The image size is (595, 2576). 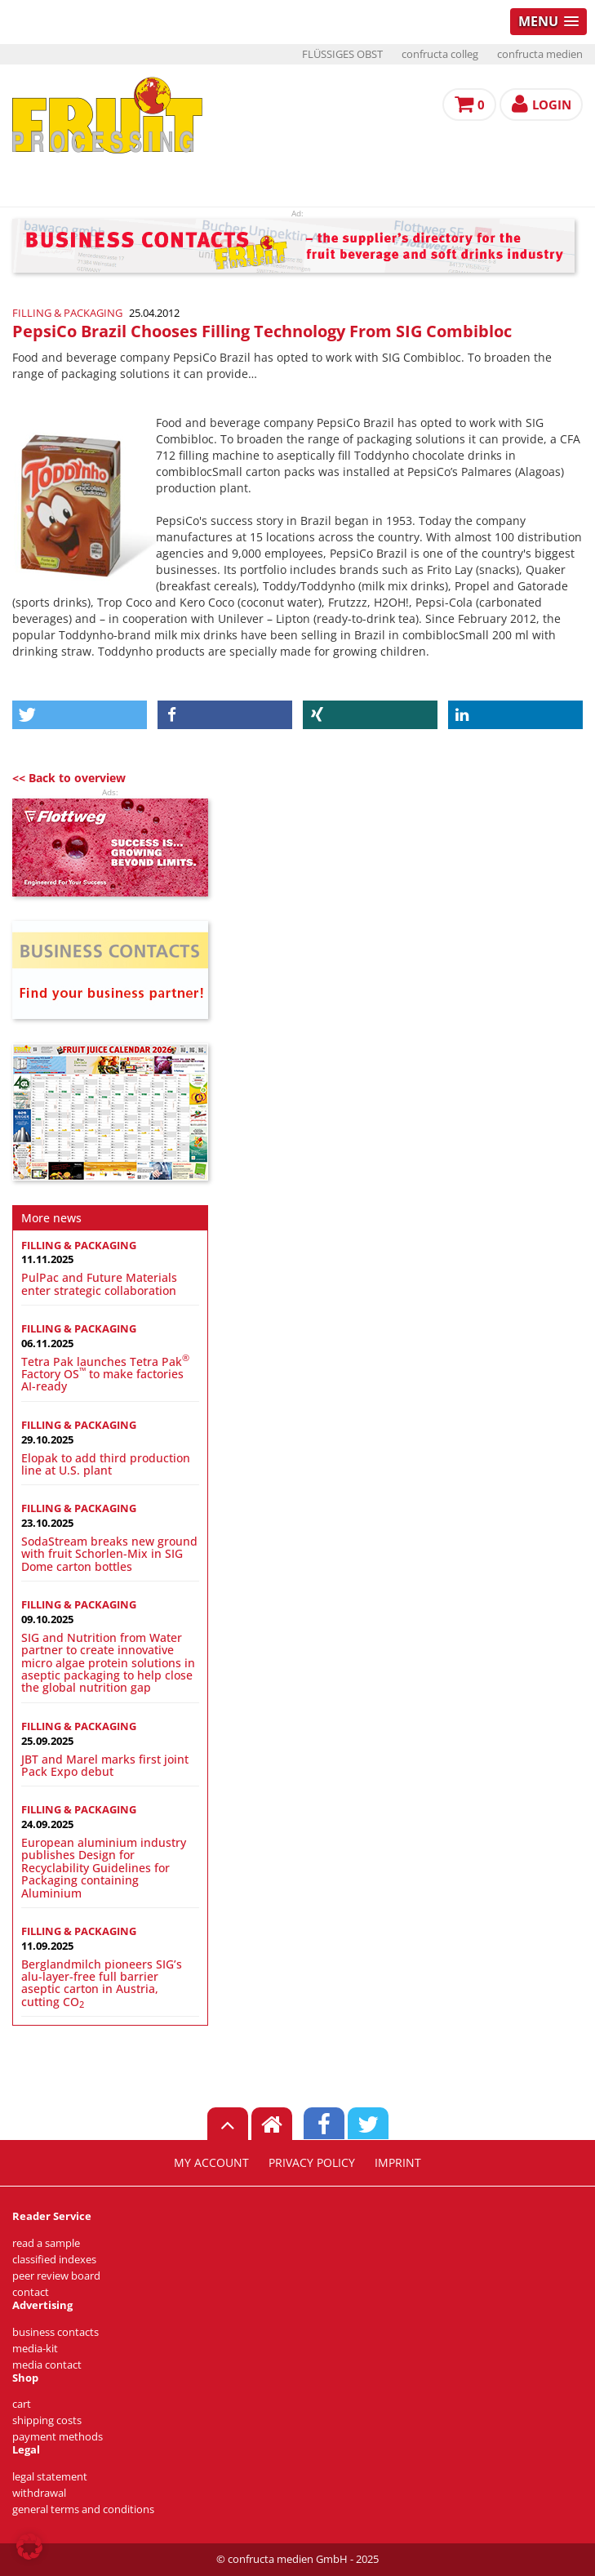 I want to click on privacy policy, so click(x=312, y=2163).